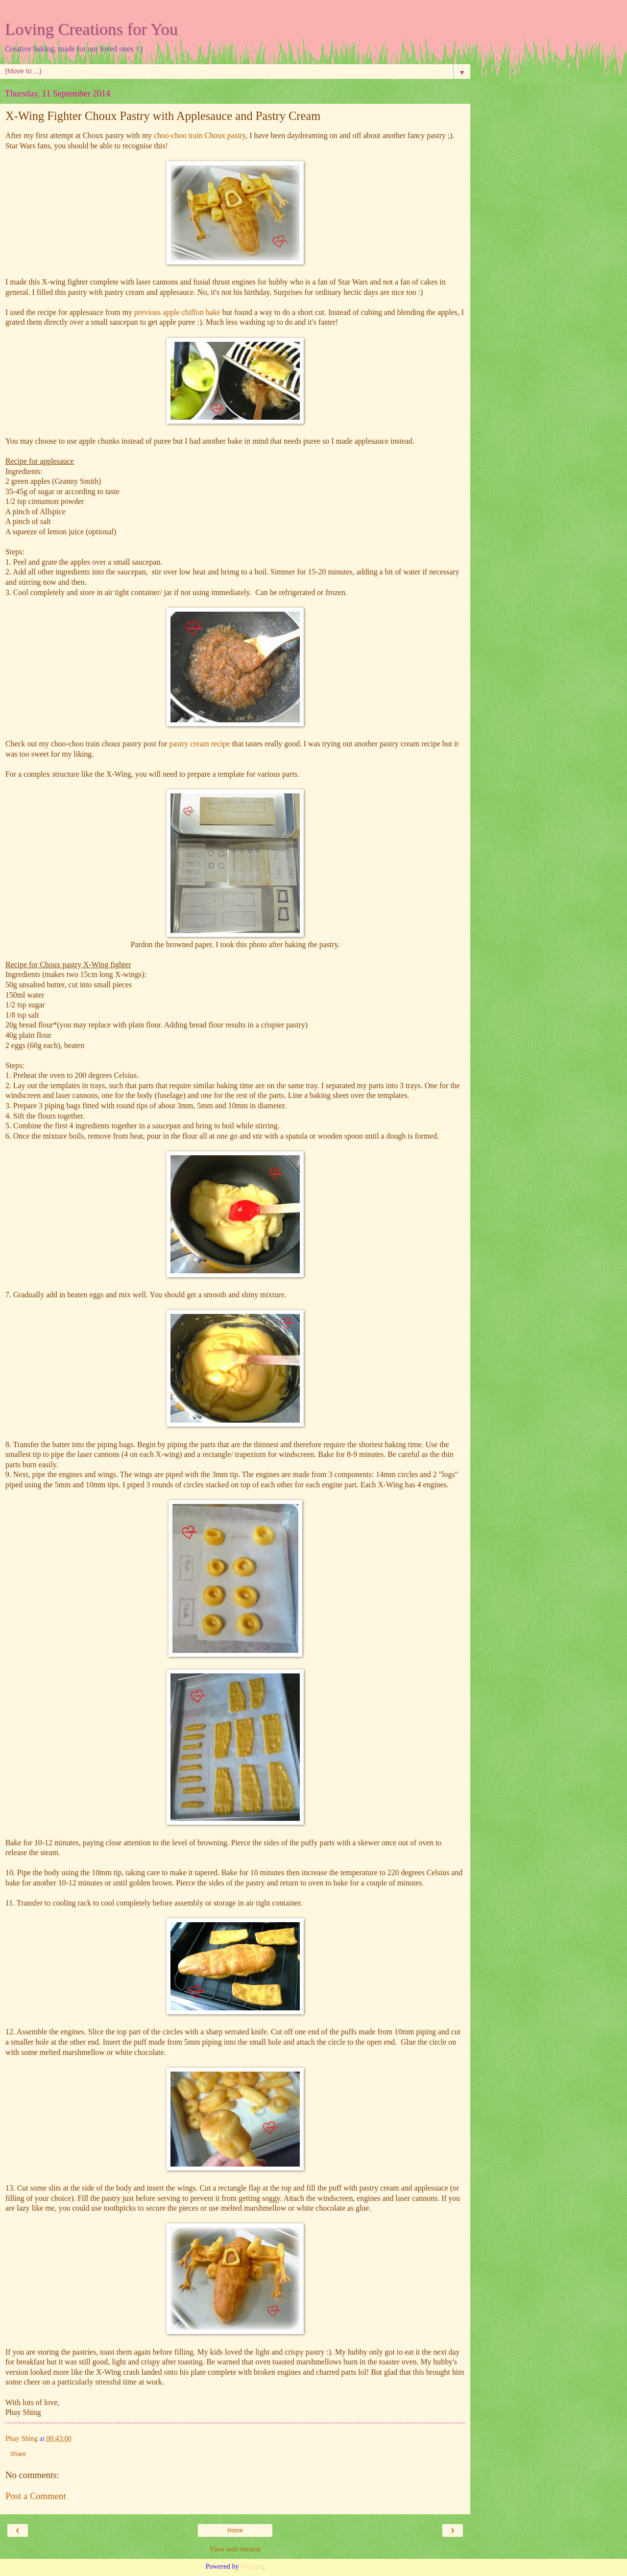 This screenshot has width=627, height=2576. What do you see at coordinates (235, 2530) in the screenshot?
I see `Home` at bounding box center [235, 2530].